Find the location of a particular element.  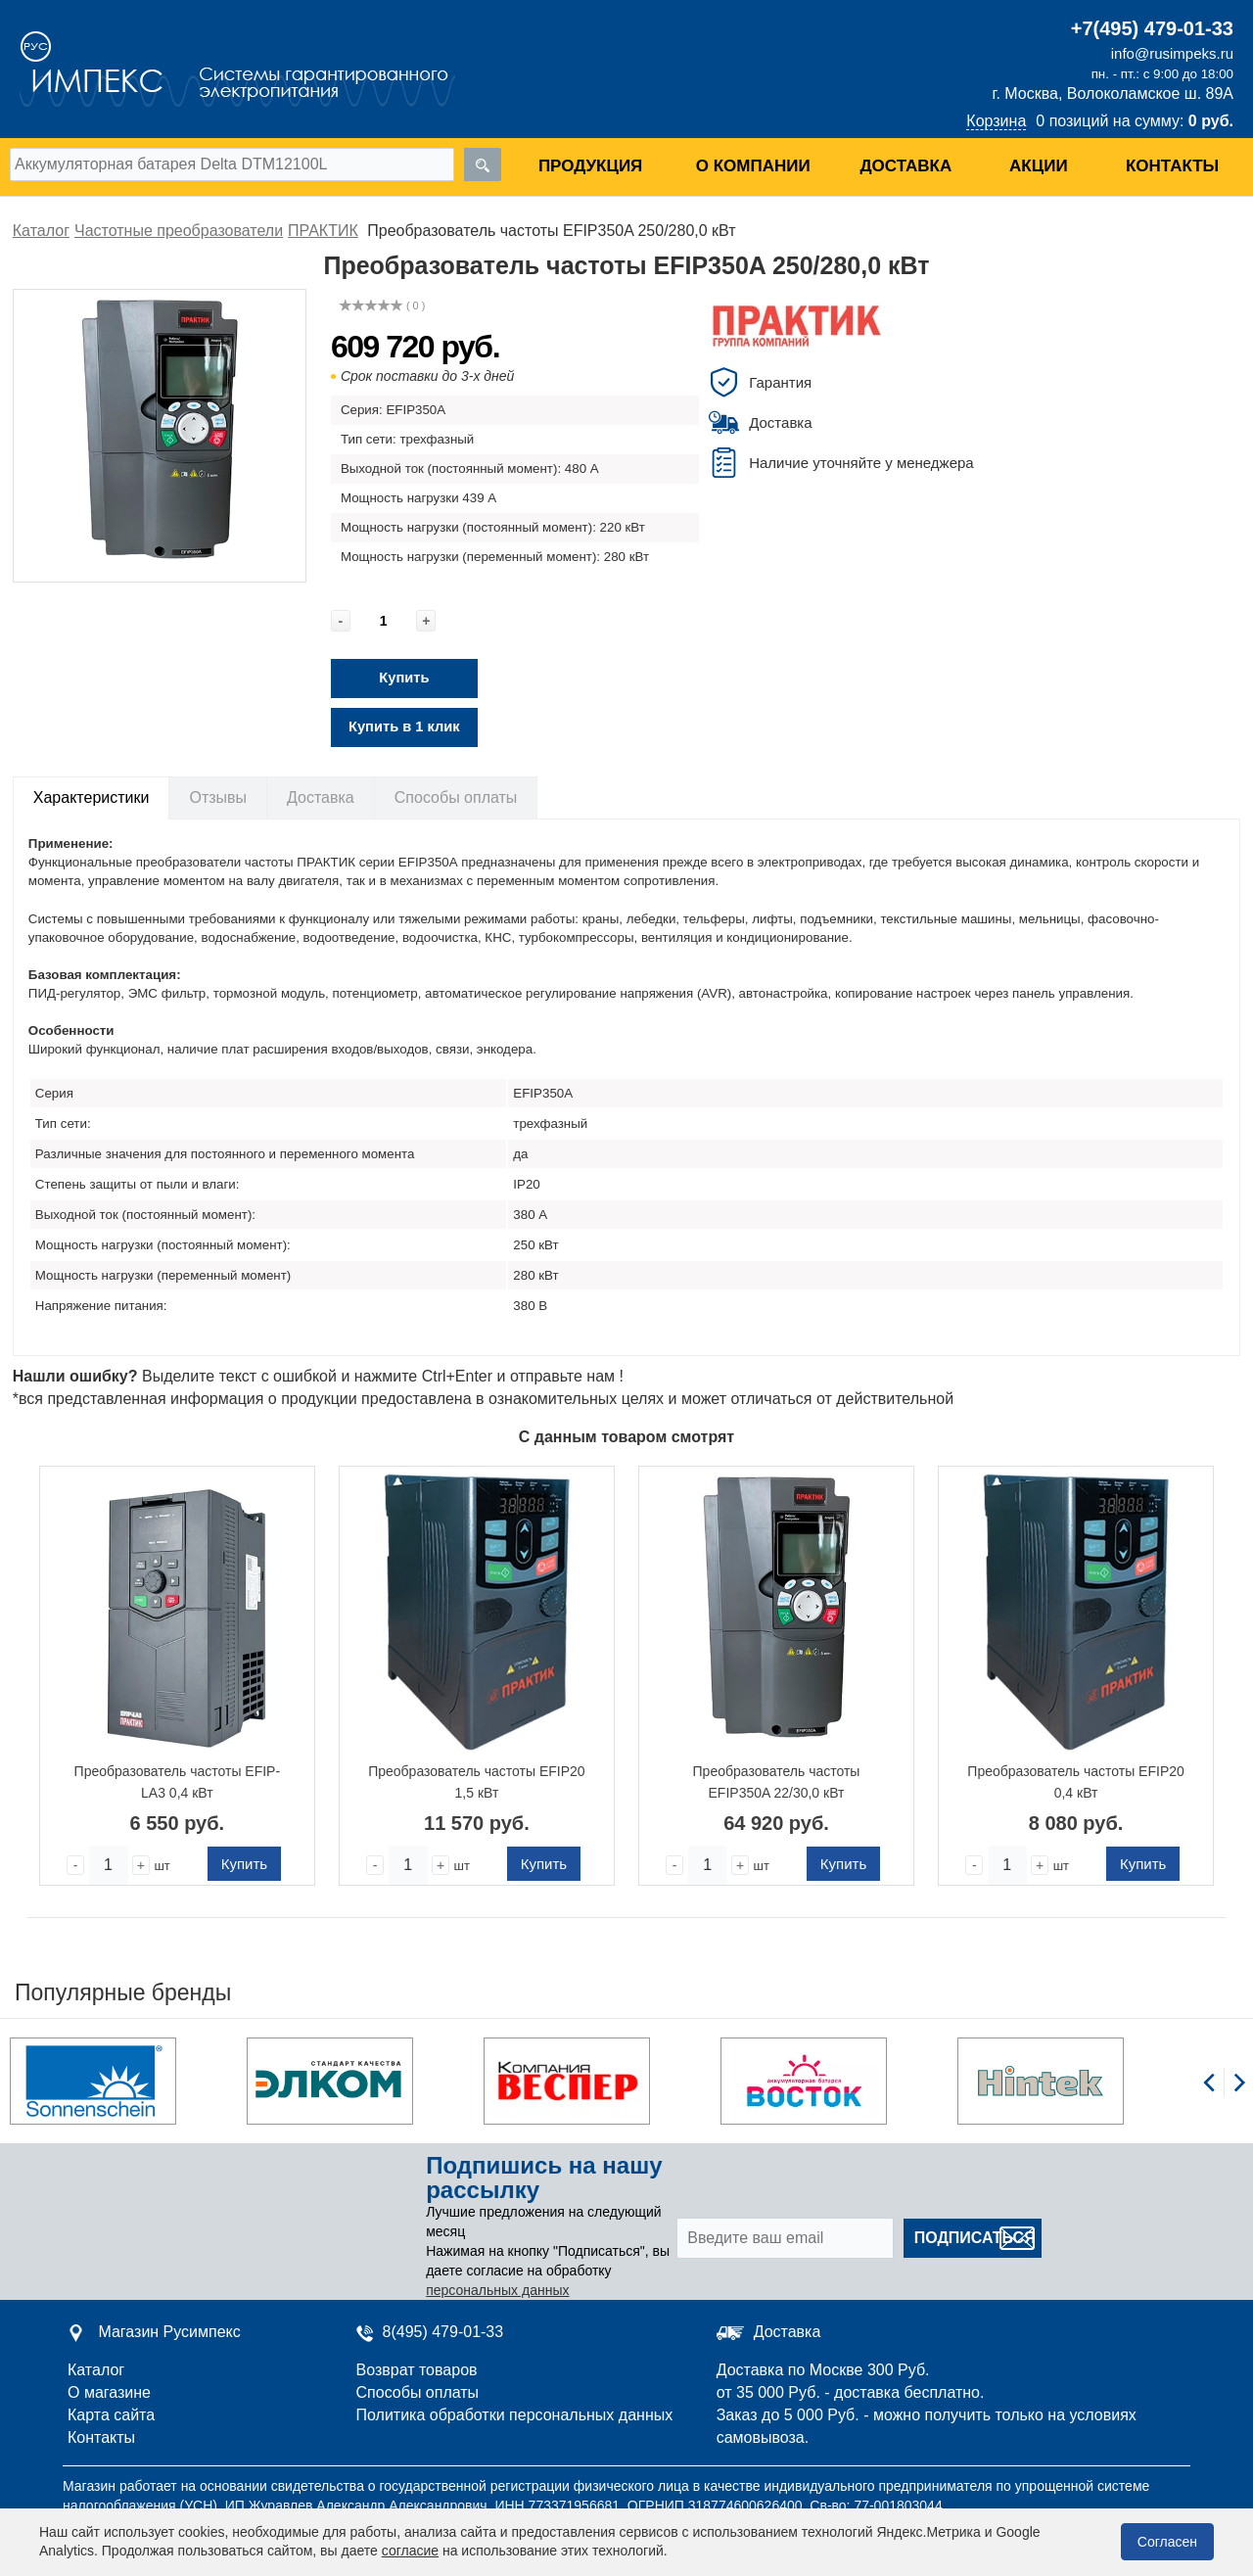

[Carousel Navigation] is located at coordinates (1223, 2093).